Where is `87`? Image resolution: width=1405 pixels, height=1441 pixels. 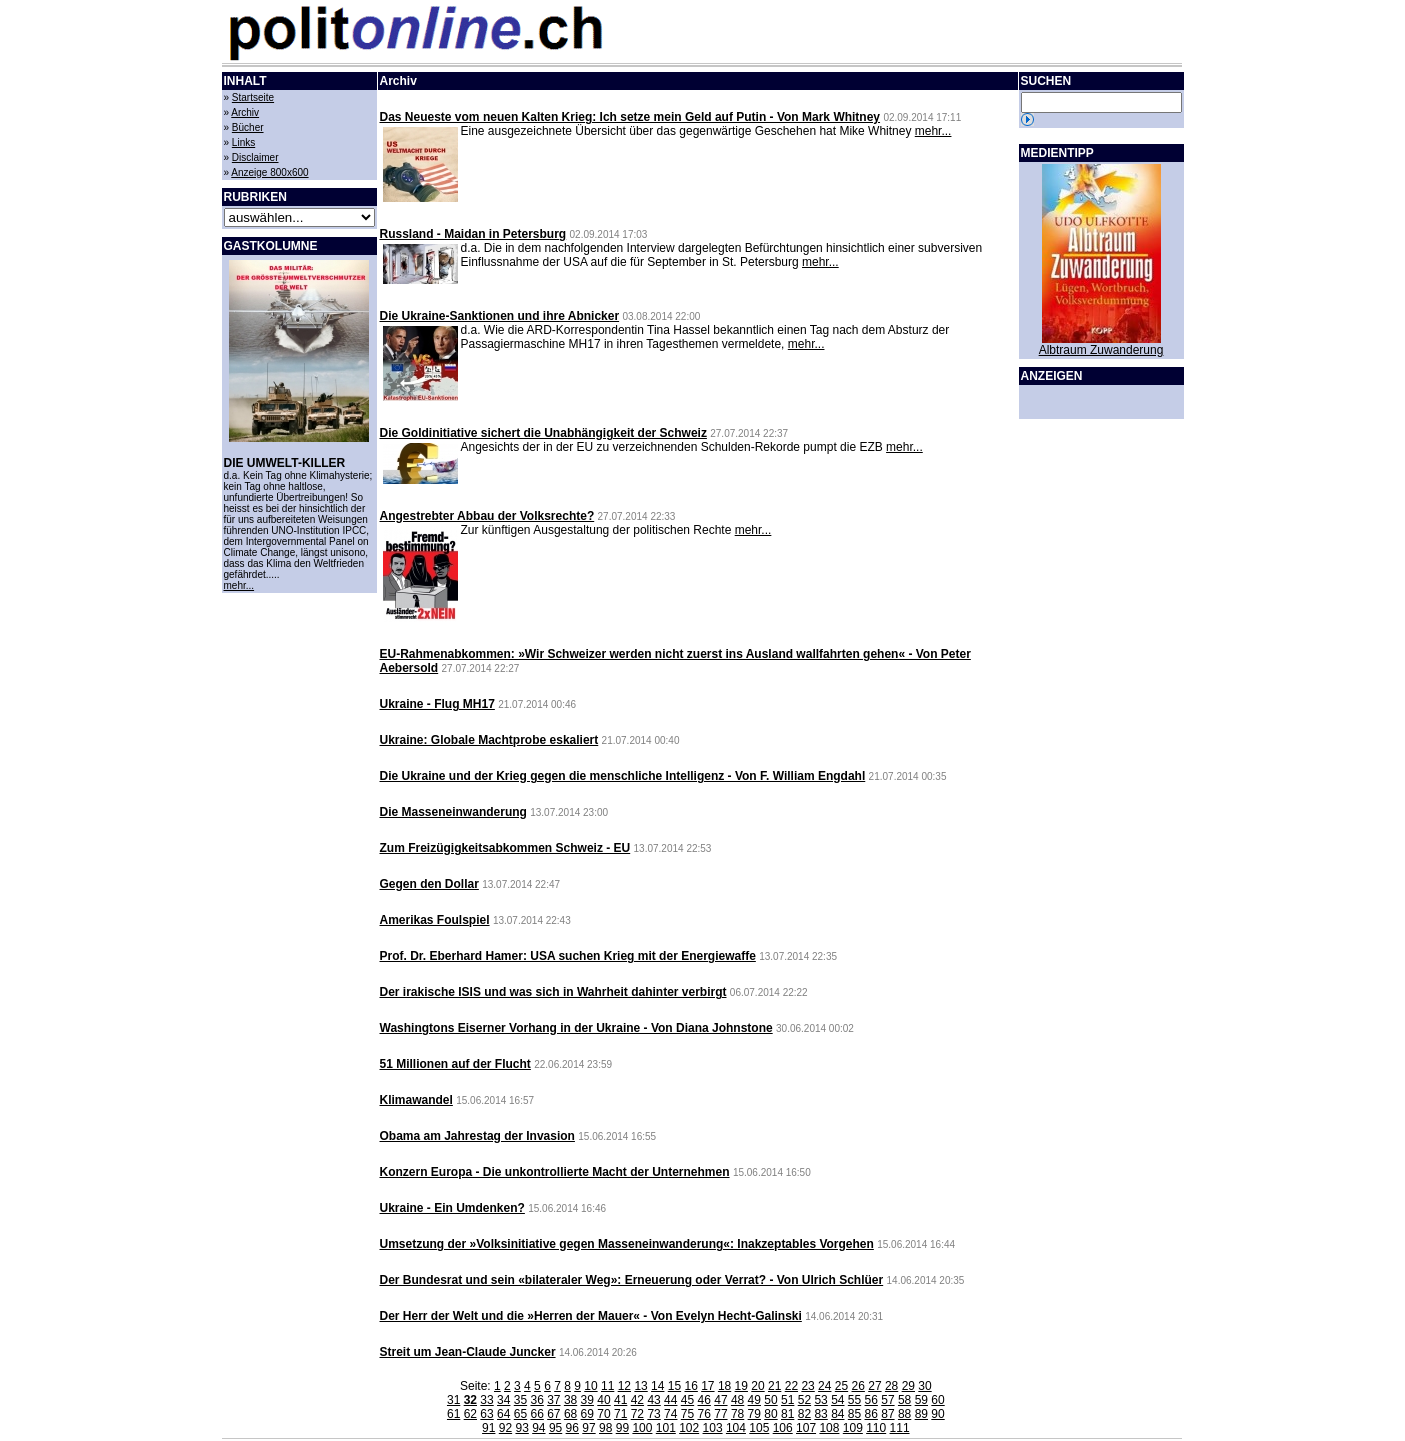 87 is located at coordinates (887, 1414).